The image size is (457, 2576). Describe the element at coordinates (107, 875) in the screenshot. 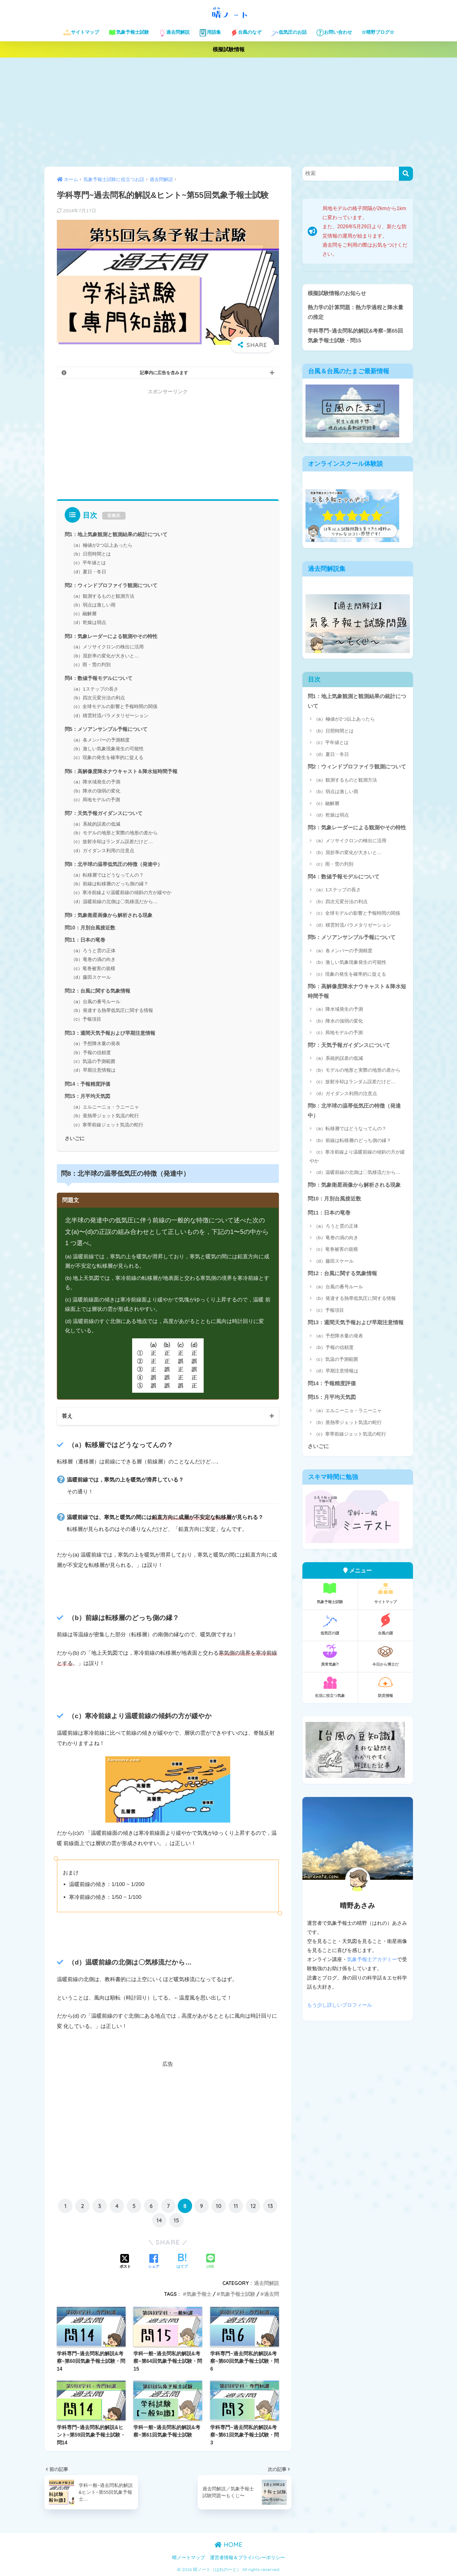

I see `（a）転移層ではどうなってんの？` at that location.